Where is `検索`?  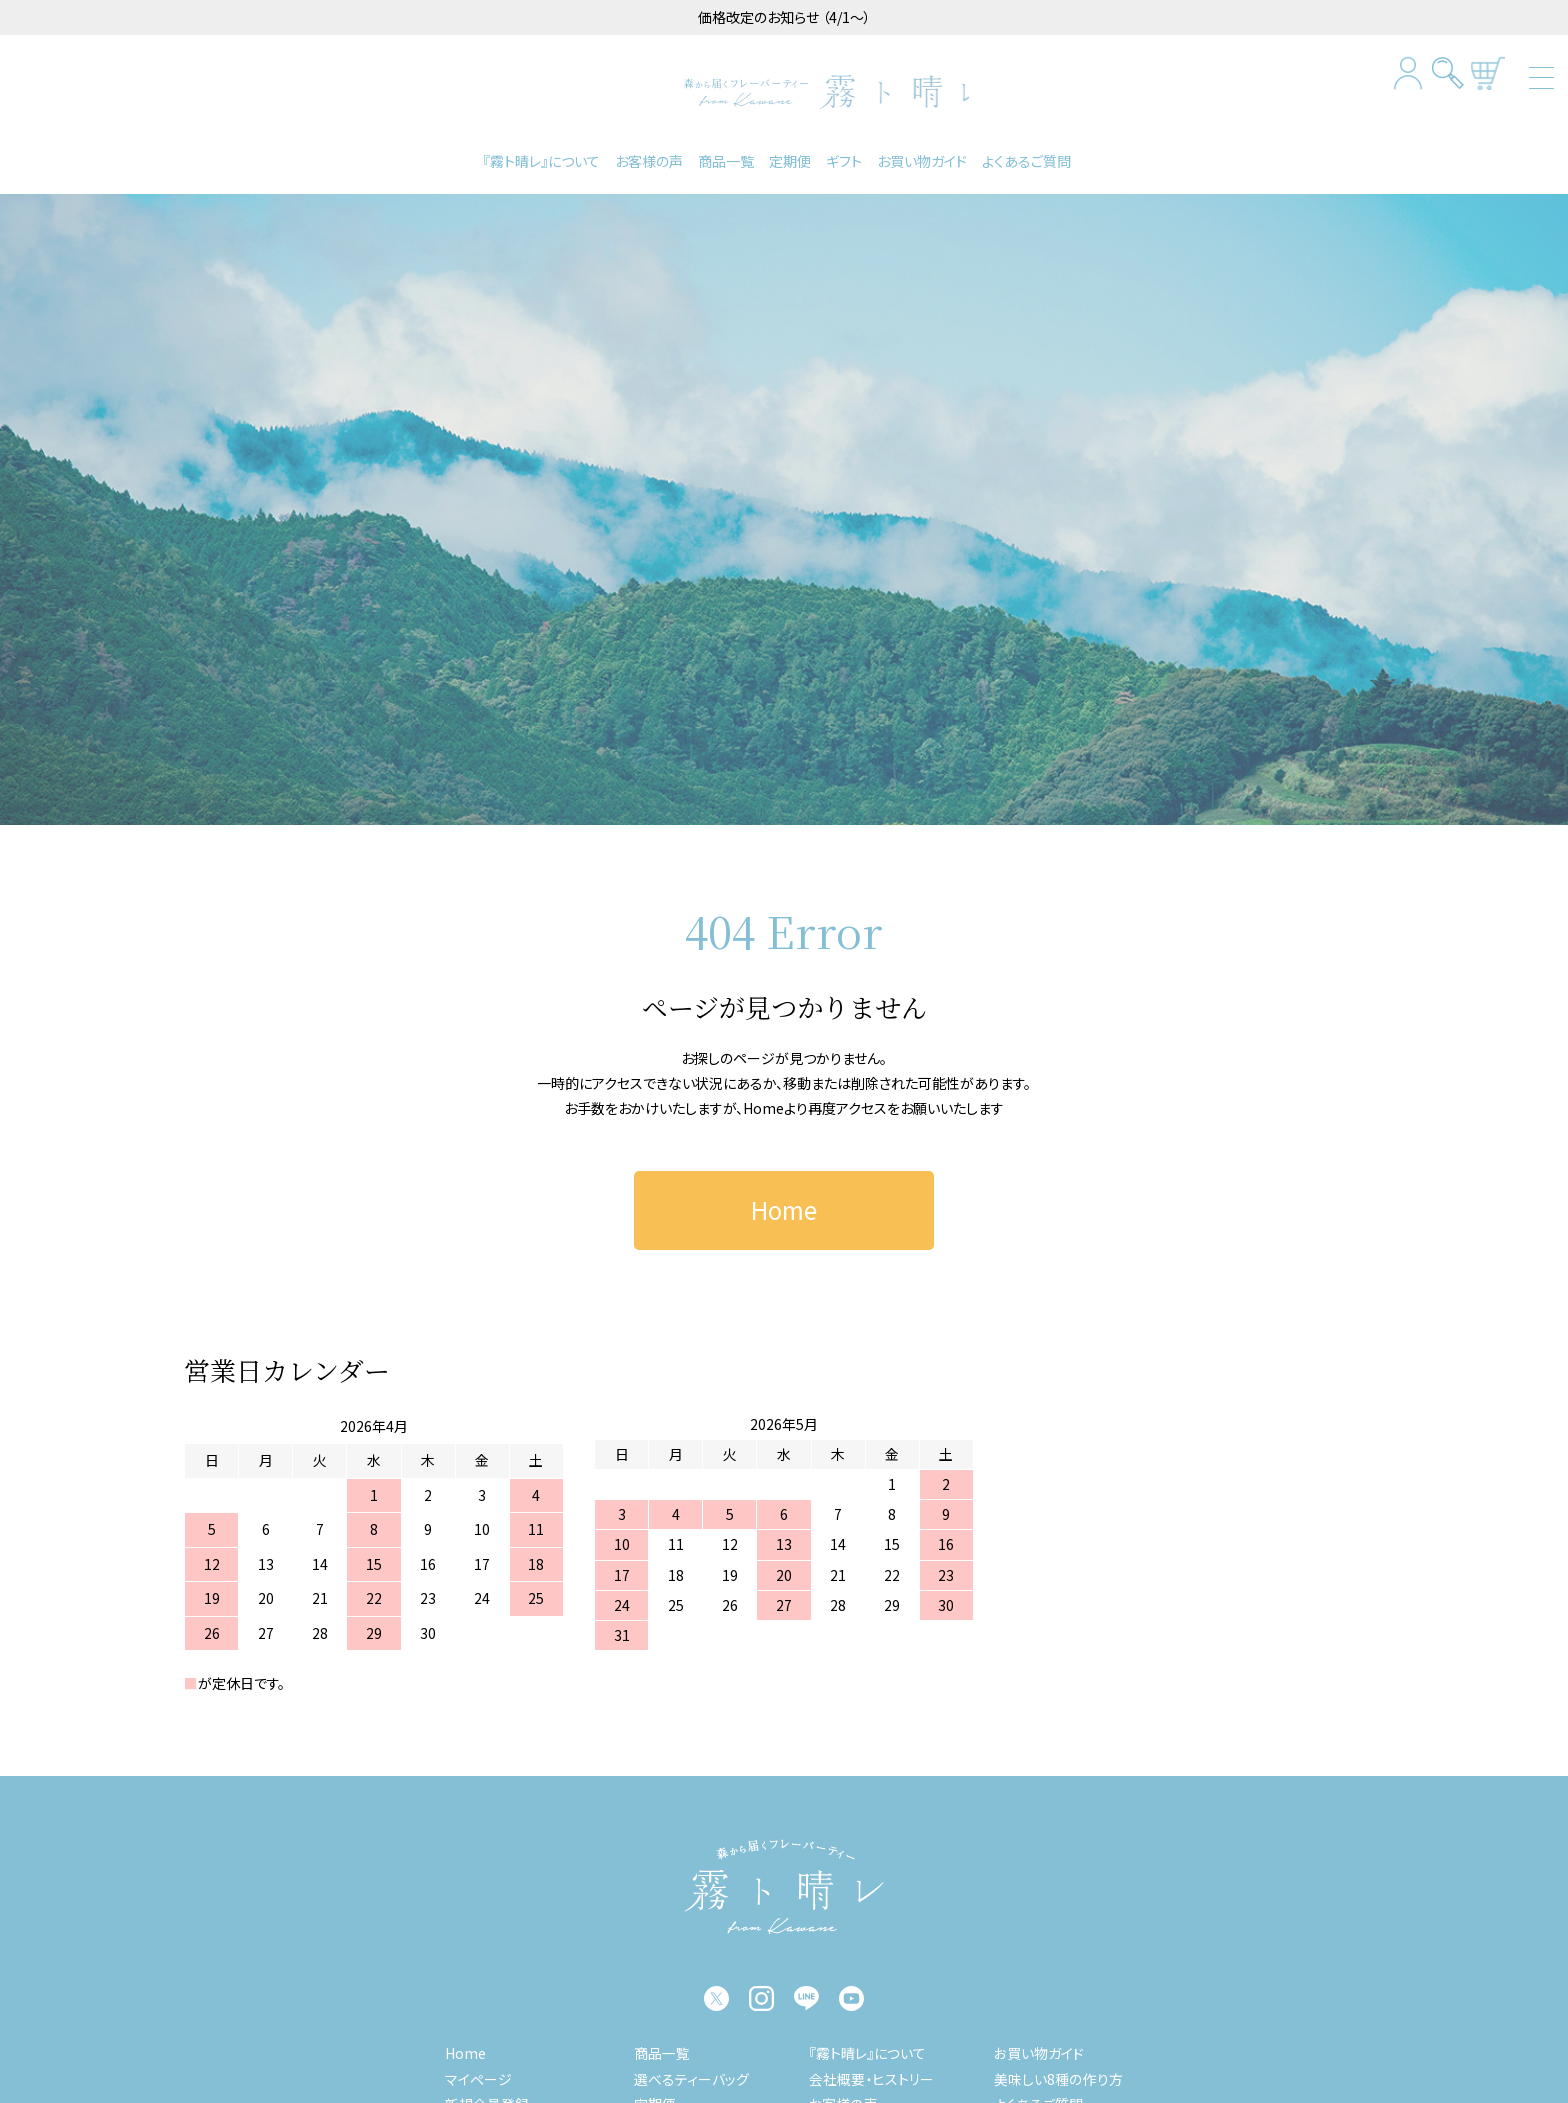 検索 is located at coordinates (1448, 73).